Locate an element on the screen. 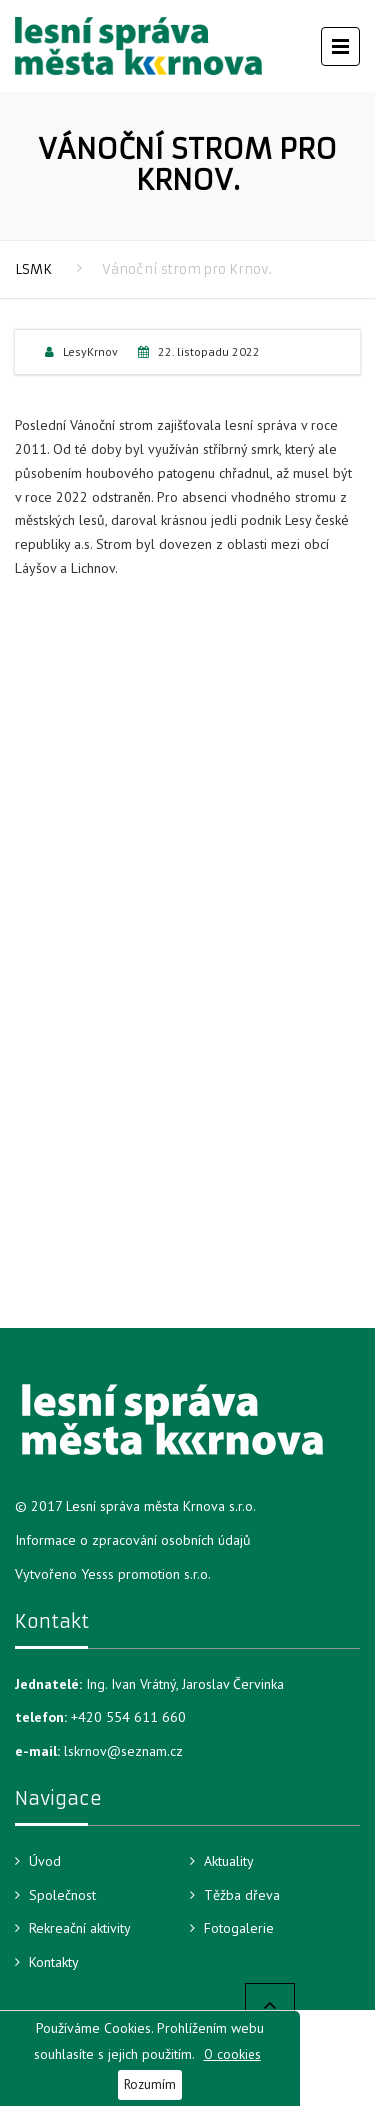  lskrnov@seznam.cz is located at coordinates (123, 1751).